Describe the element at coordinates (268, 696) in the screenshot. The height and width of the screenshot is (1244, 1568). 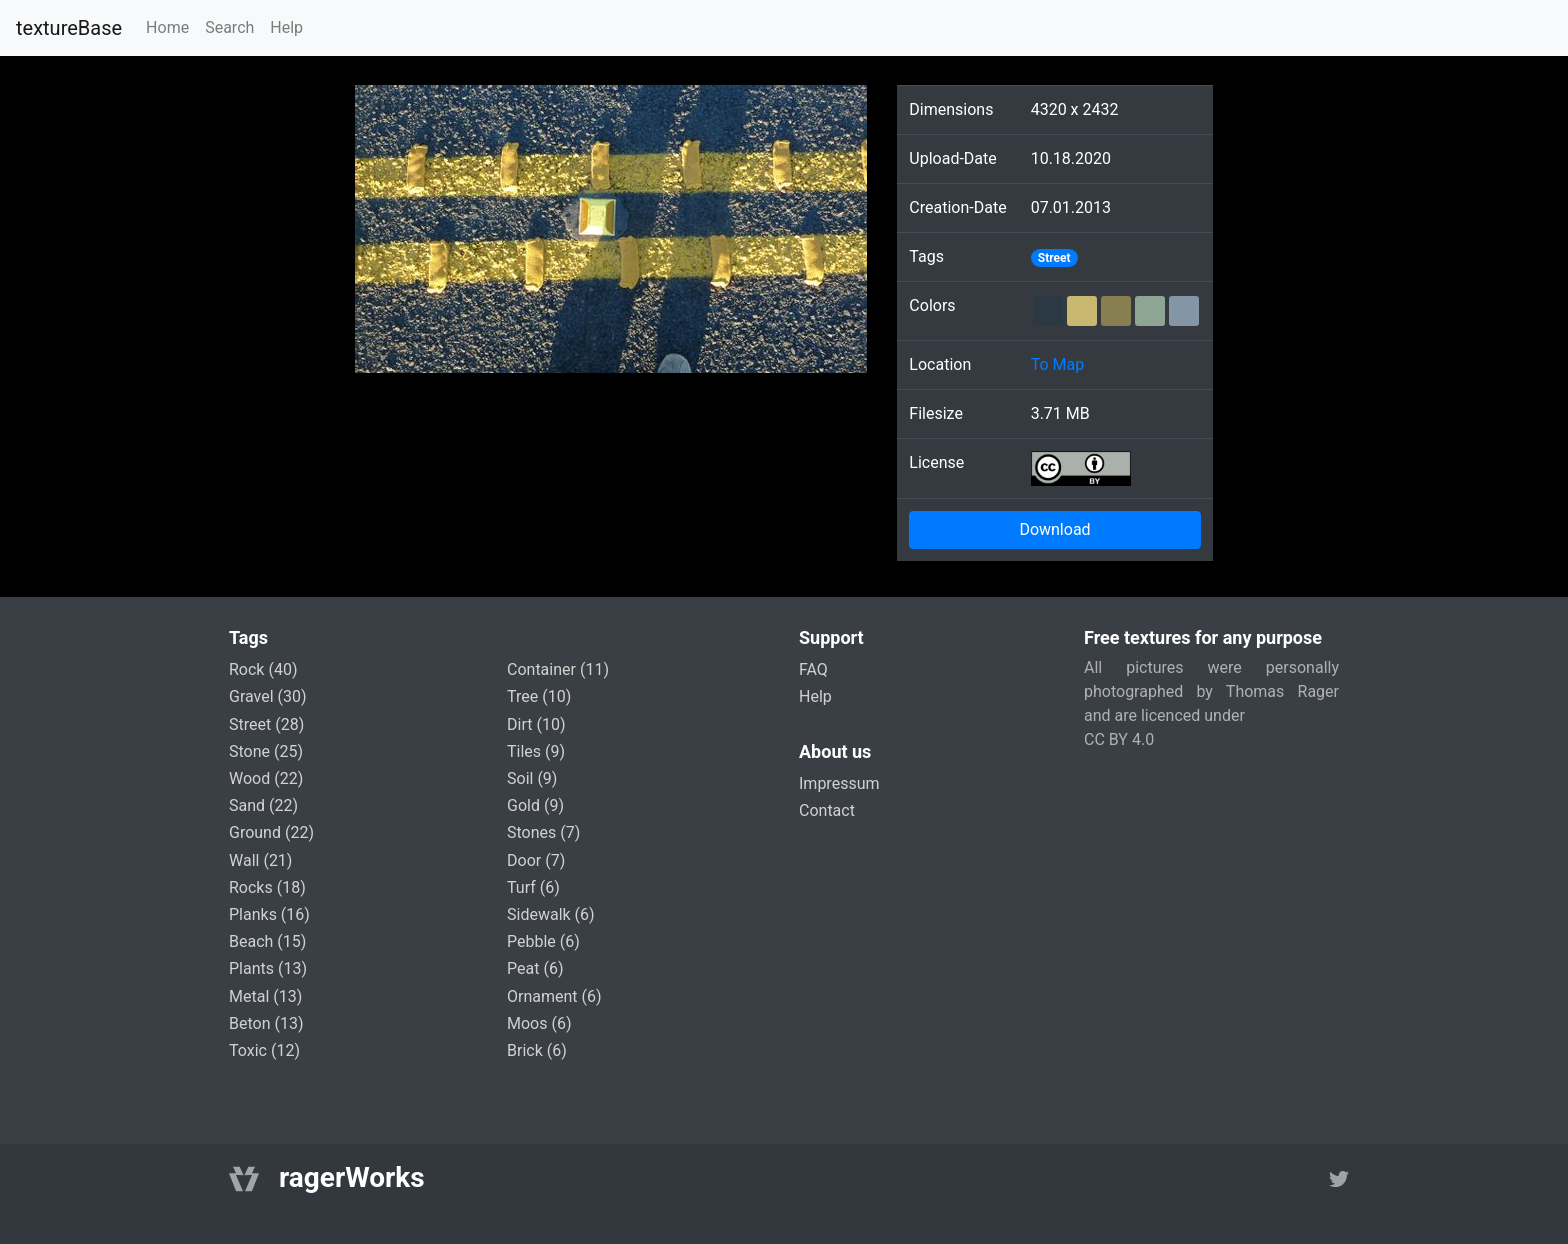
I see `gravel (30)` at that location.